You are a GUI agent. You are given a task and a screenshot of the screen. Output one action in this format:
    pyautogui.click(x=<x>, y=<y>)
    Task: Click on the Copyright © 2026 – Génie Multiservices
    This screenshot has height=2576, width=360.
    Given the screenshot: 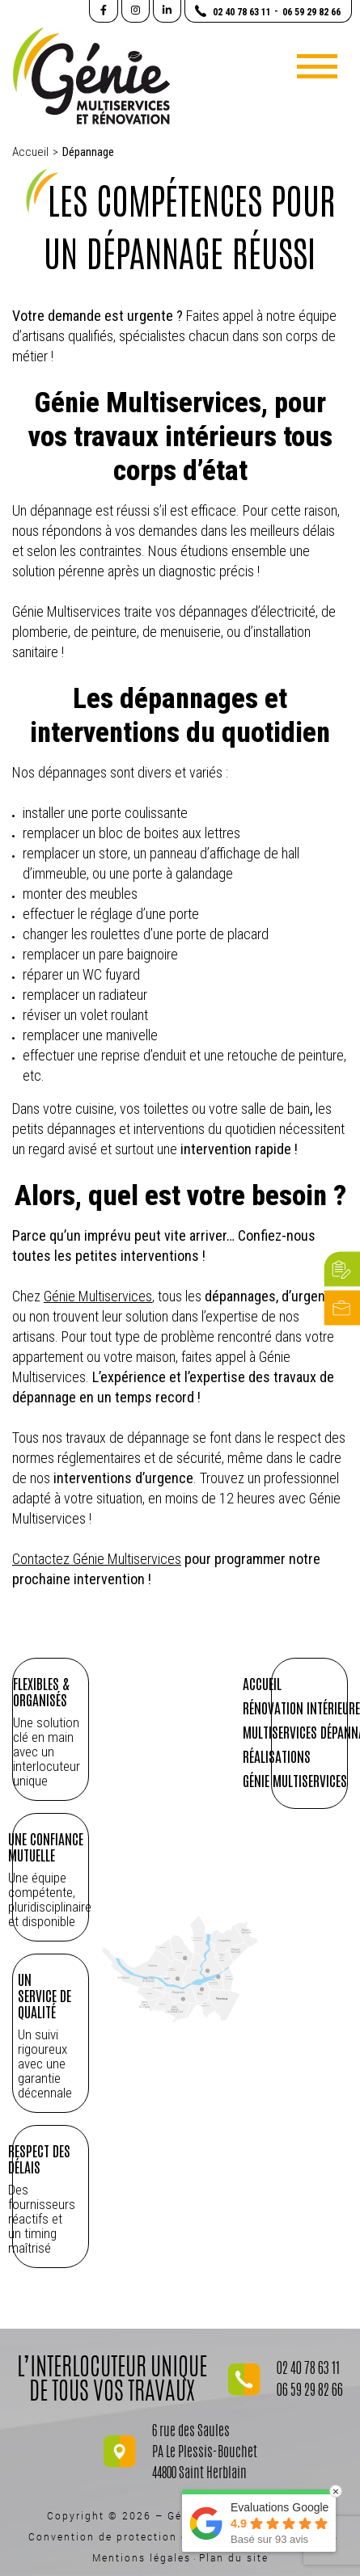 What is the action you would take?
    pyautogui.click(x=164, y=2515)
    